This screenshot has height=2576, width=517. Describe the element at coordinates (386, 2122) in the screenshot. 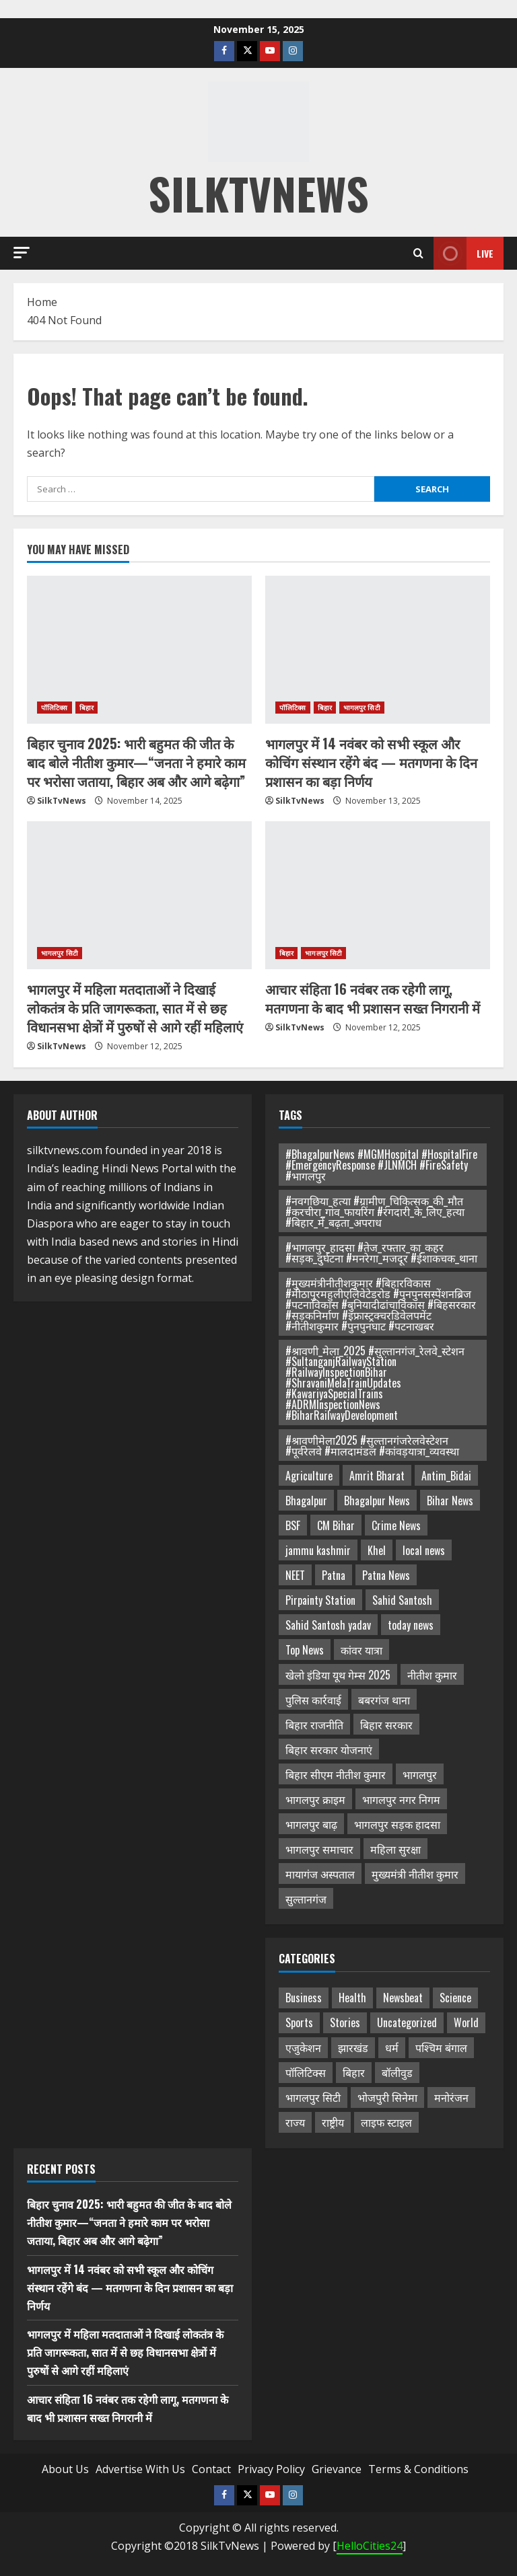

I see `लाइफ स्टाइल [लाइफ स्टाइल (4 items)]` at that location.